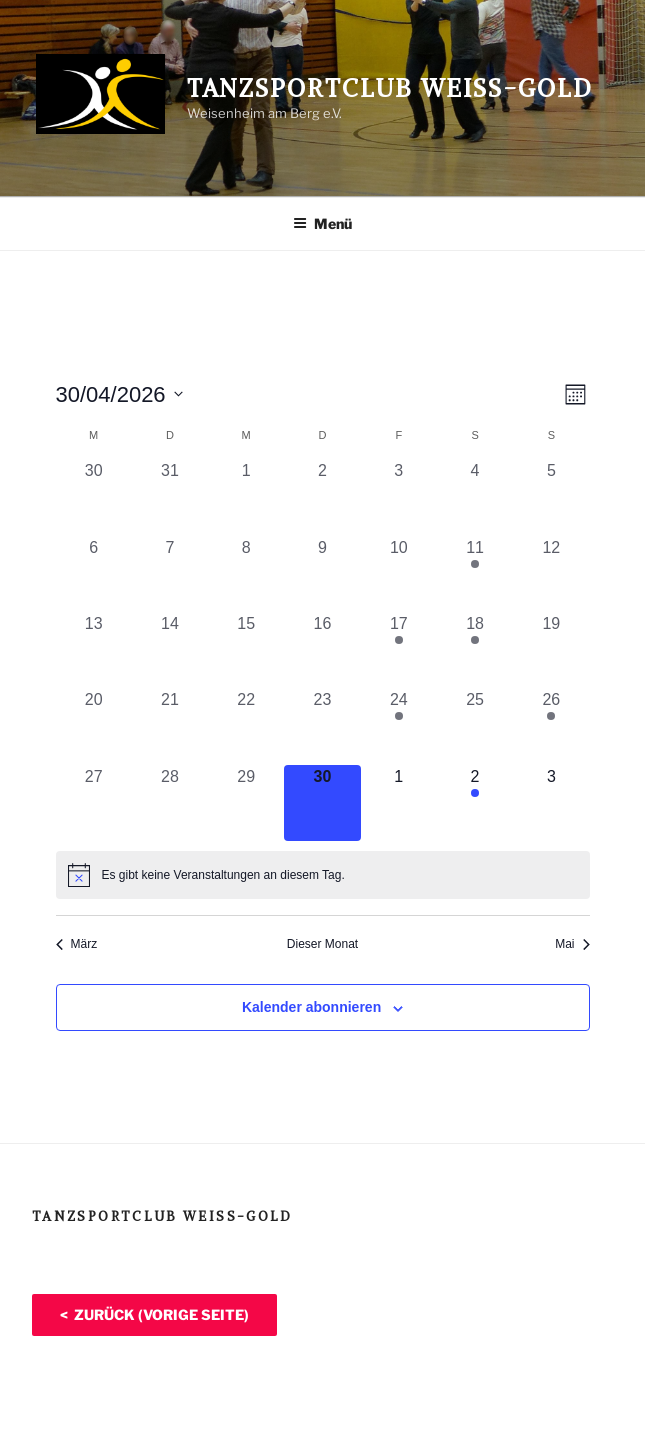 The width and height of the screenshot is (645, 1440). I want to click on [April 3, 0 Veranstaltungen, vergangener Tag], so click(399, 497).